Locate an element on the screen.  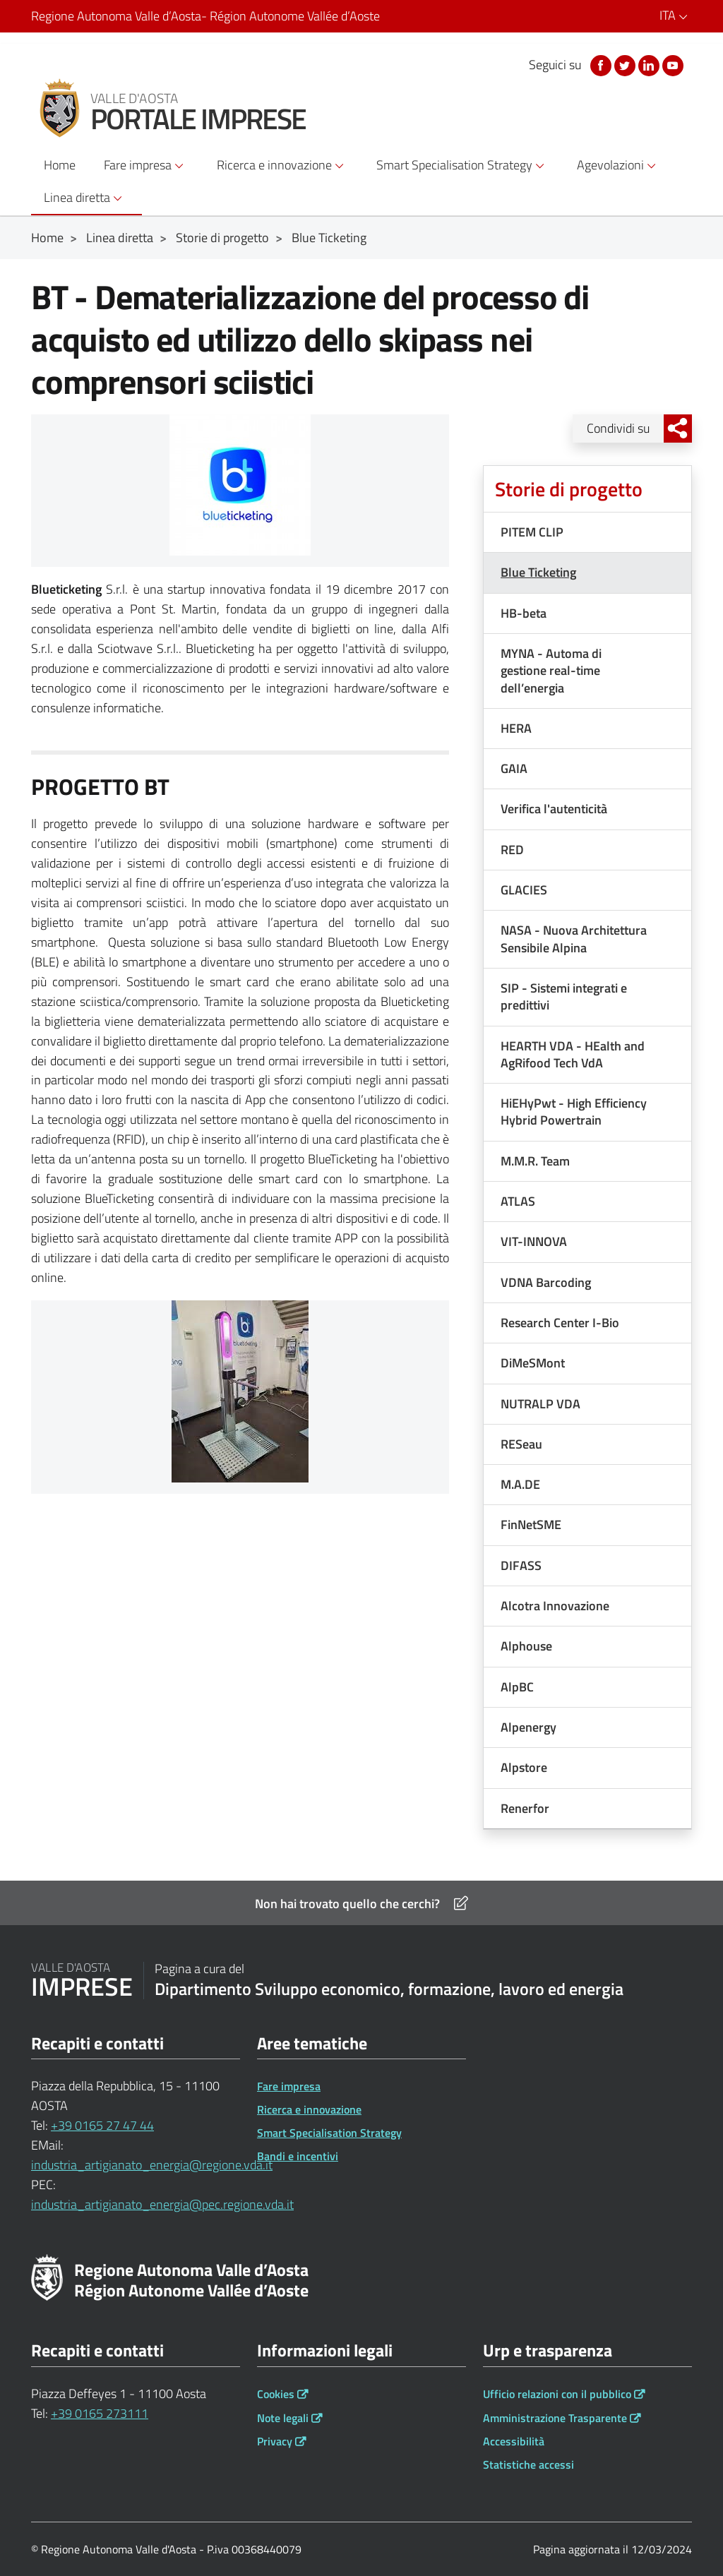
Ricerca e innovazione [button] is located at coordinates (282, 165).